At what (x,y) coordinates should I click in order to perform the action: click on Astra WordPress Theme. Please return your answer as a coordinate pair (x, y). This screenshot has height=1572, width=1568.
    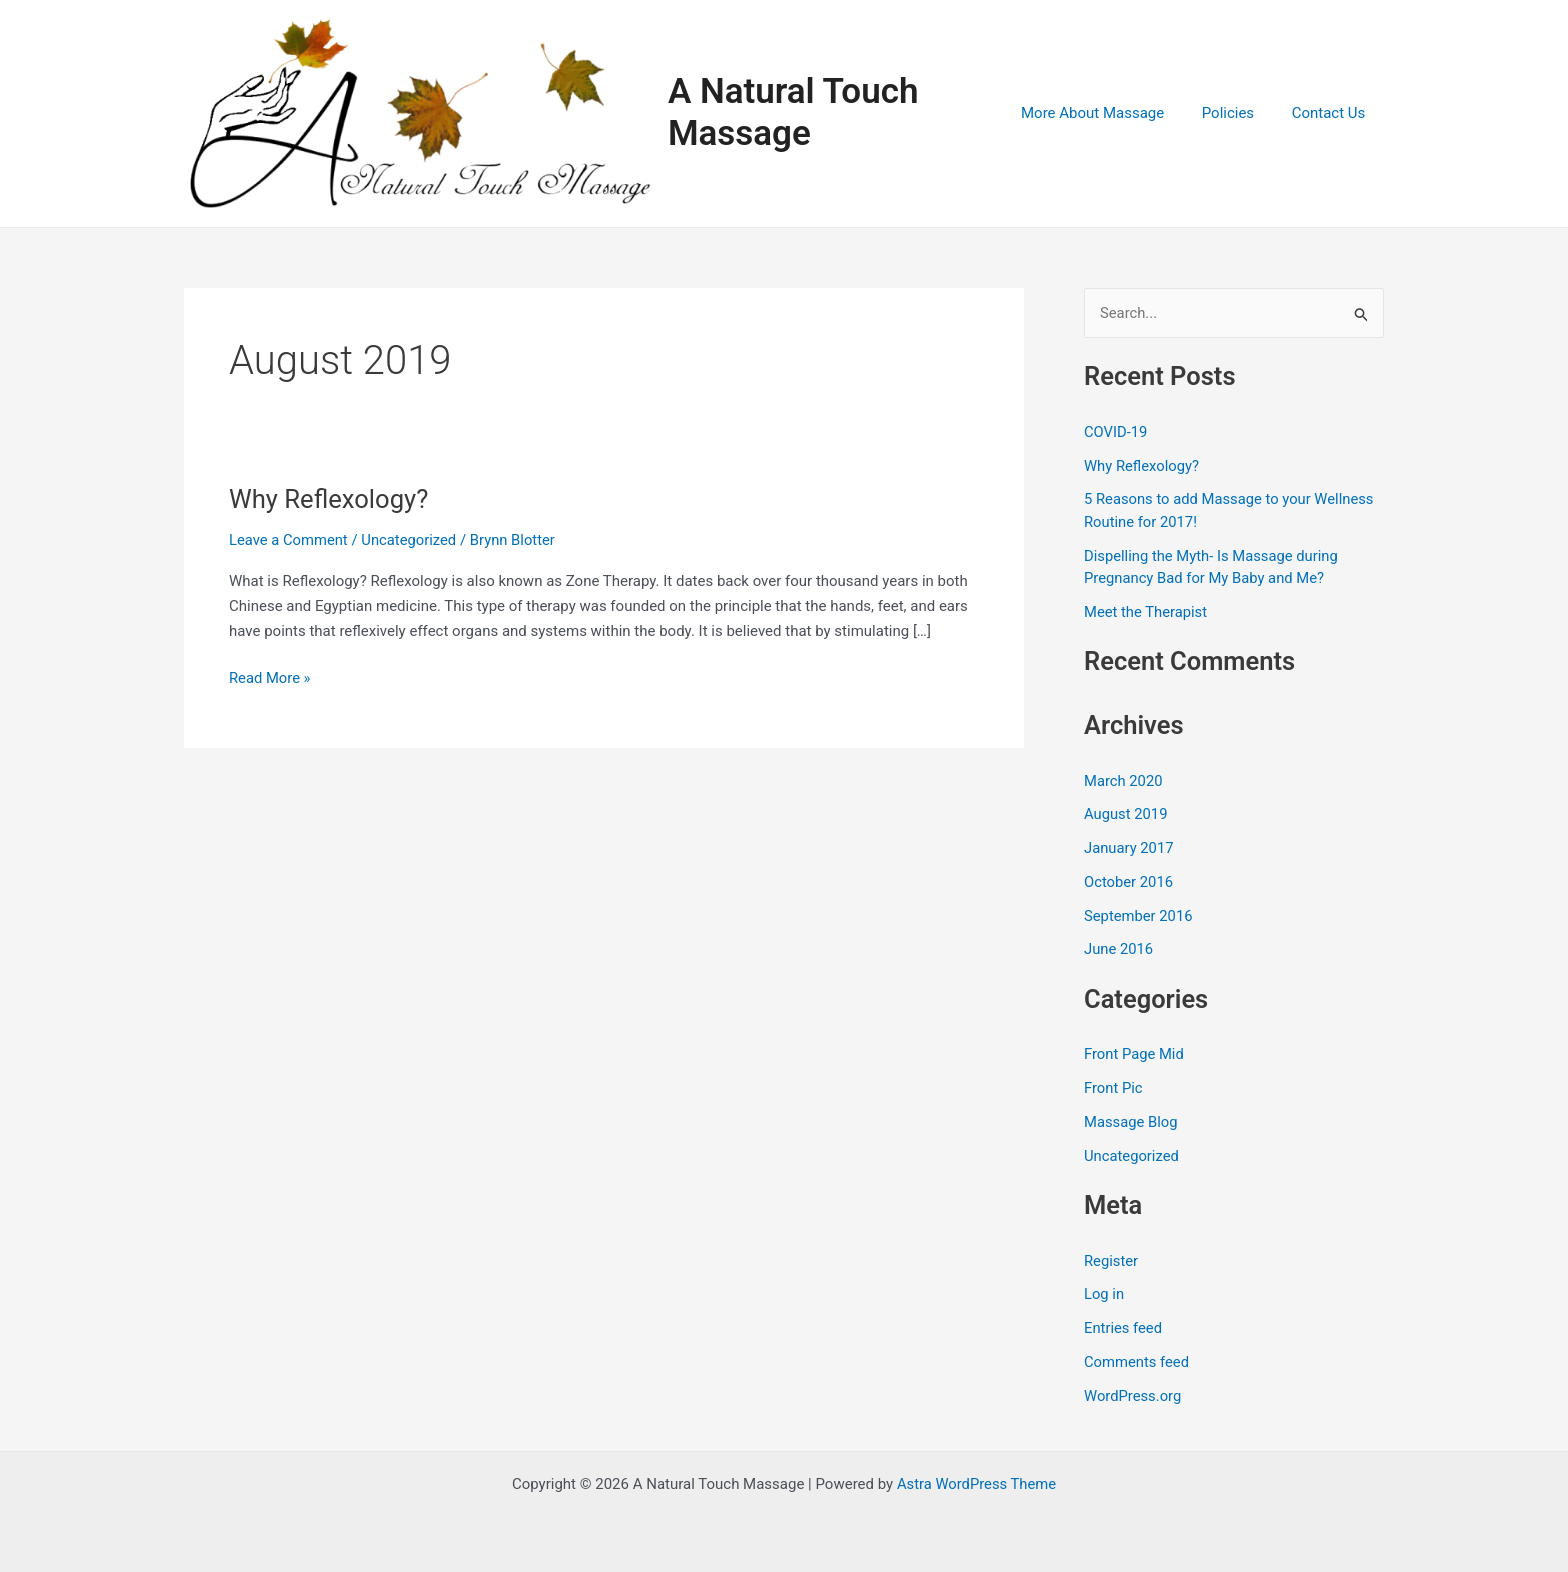
    Looking at the image, I should click on (977, 1484).